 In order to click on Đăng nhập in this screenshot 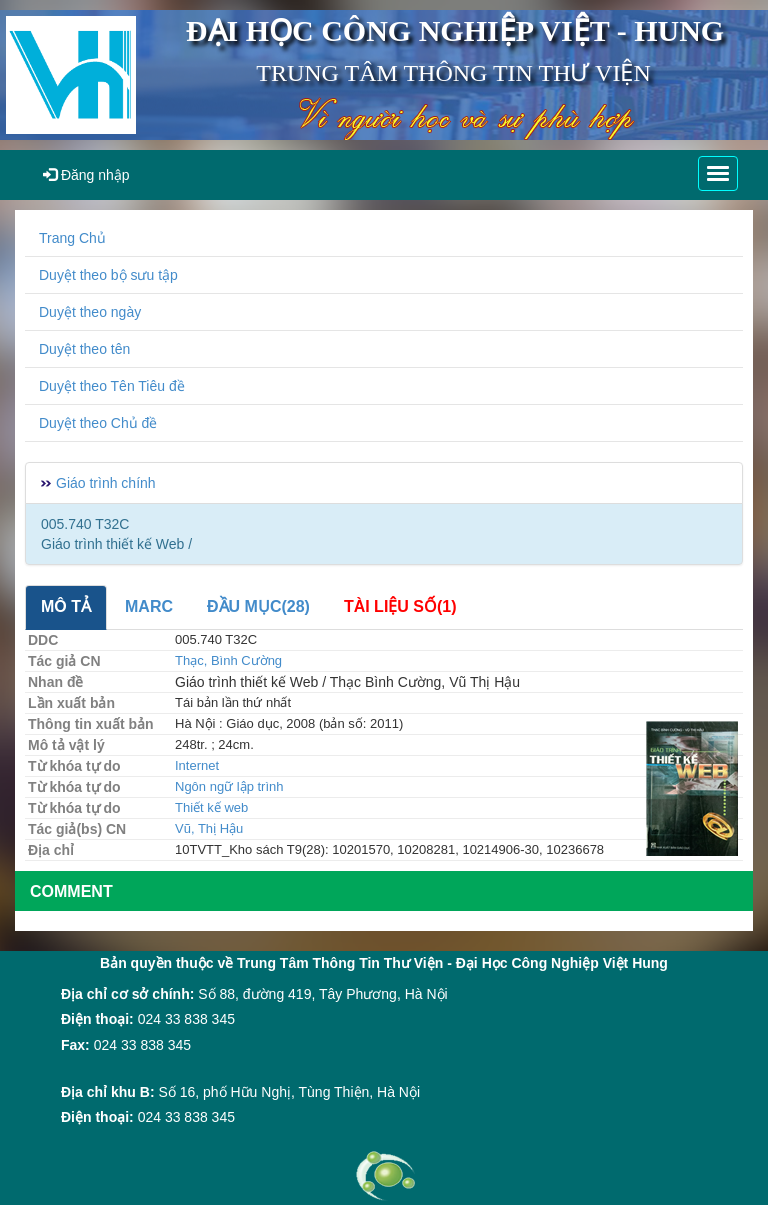, I will do `click(86, 175)`.